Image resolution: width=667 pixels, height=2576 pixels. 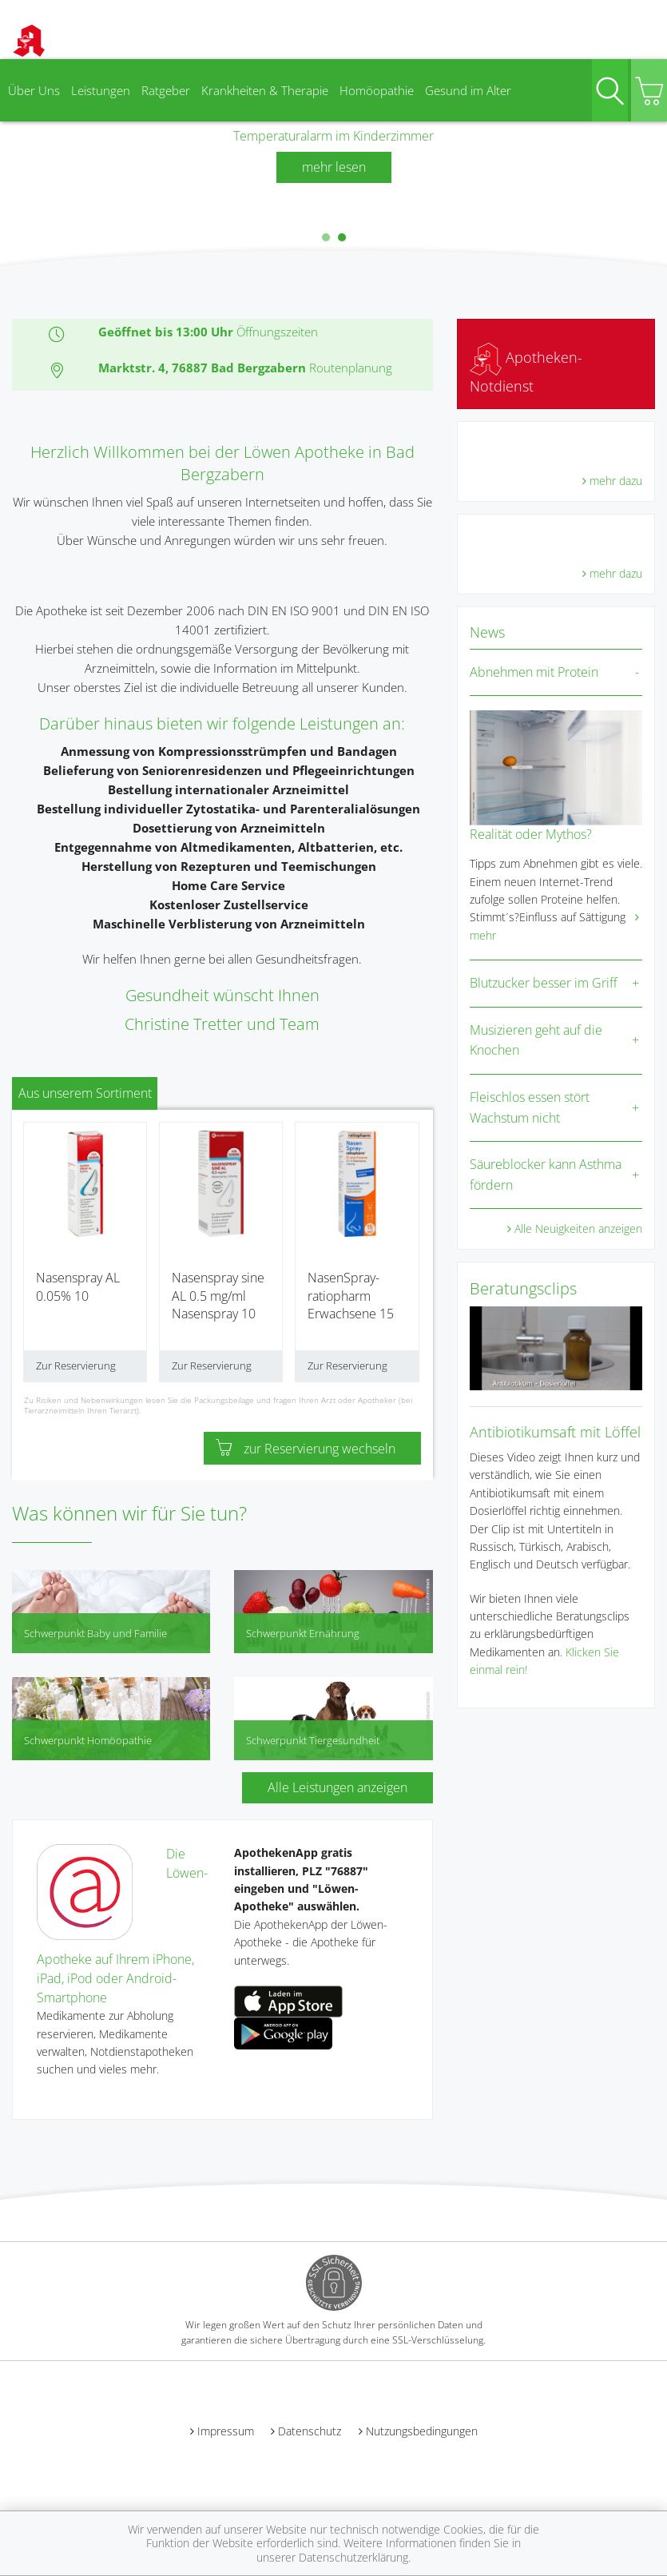 I want to click on mehr dazu, so click(x=616, y=480).